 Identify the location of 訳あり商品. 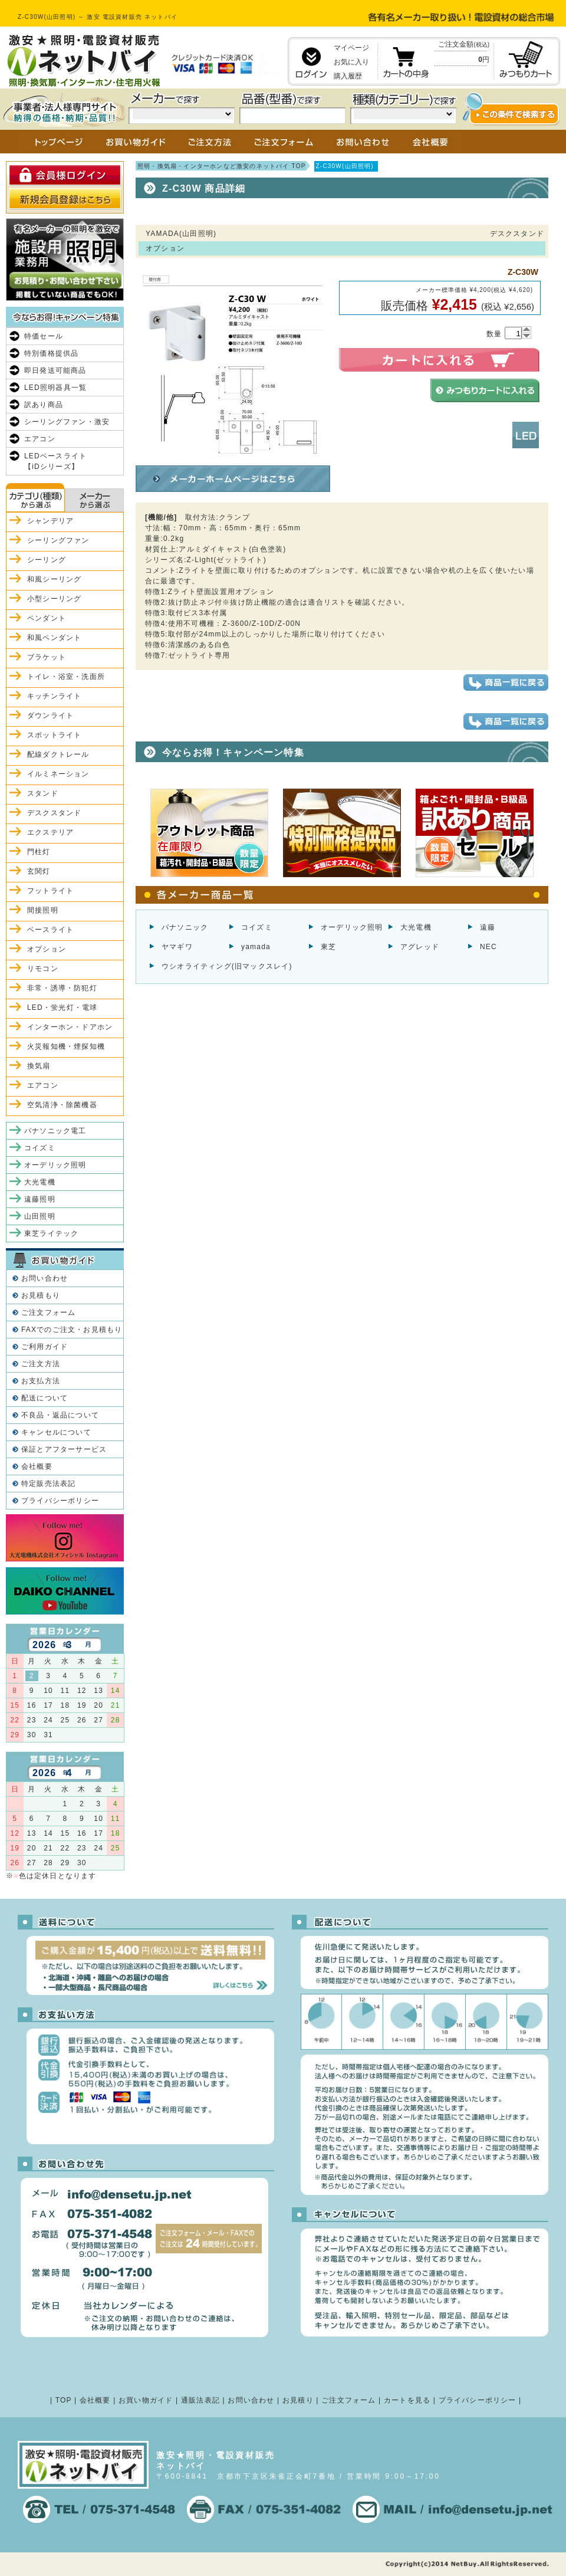
(43, 405).